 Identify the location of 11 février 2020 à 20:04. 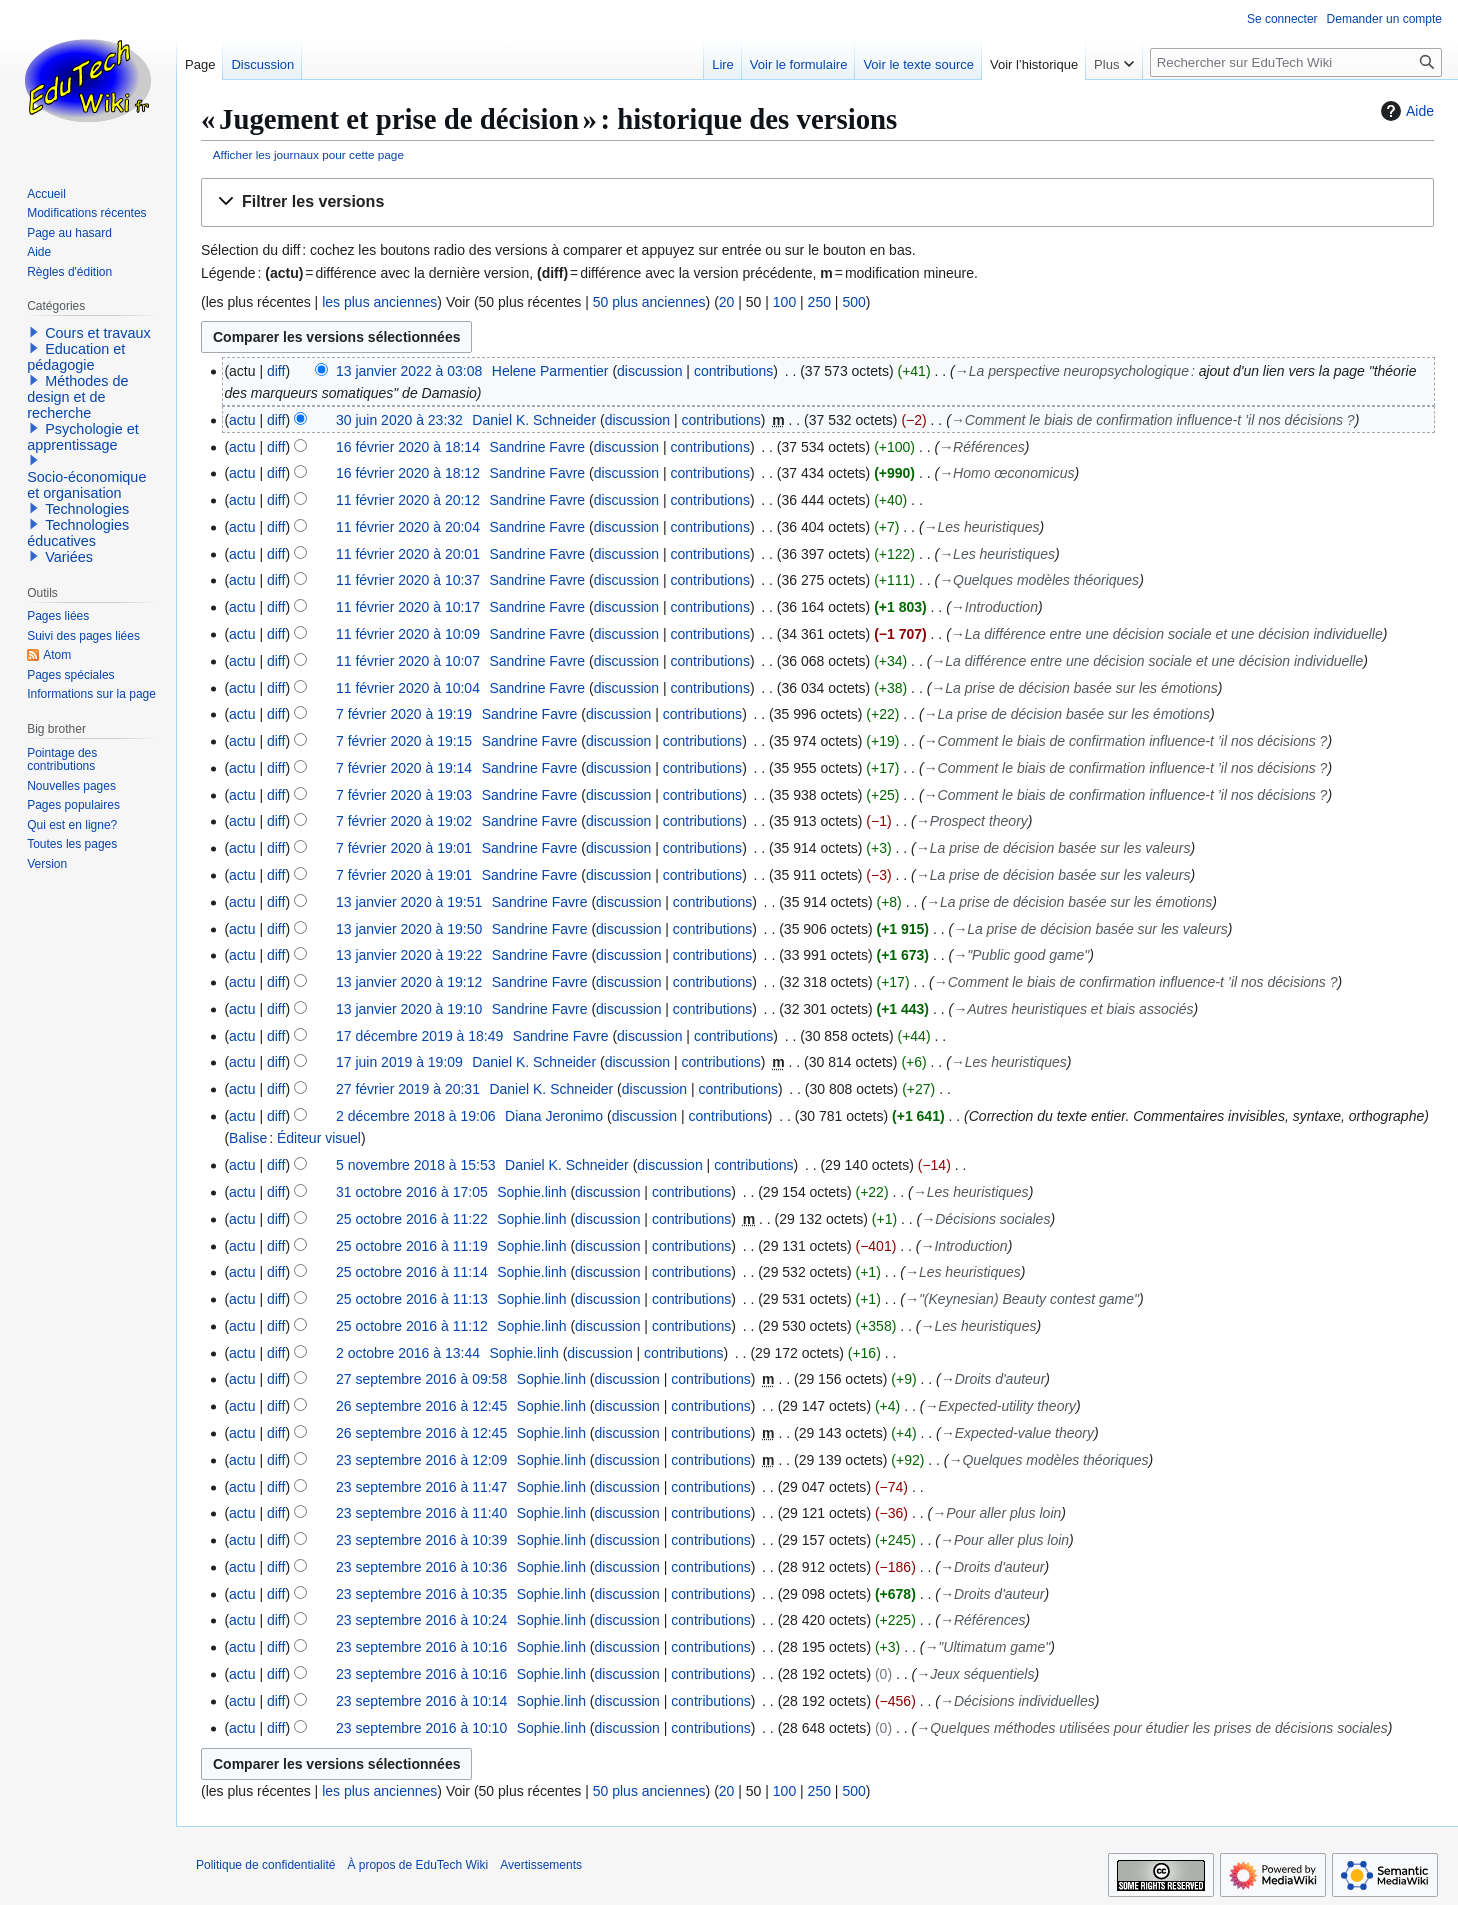
(408, 527).